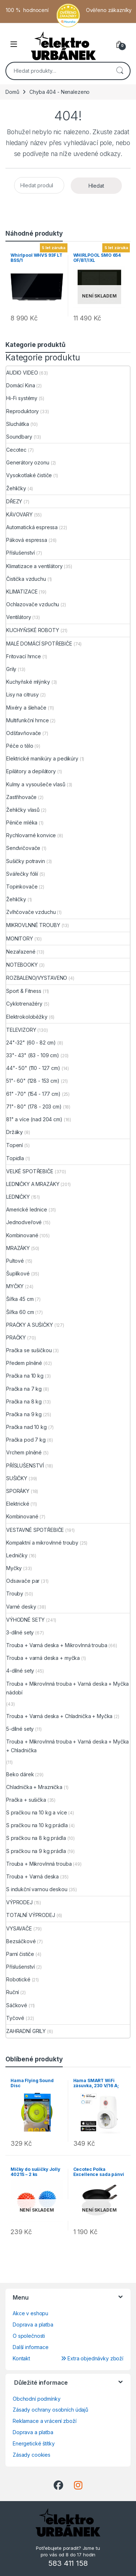 The image size is (136, 2576). I want to click on TOTALNÍ VÝPRODEJ, so click(30, 1915).